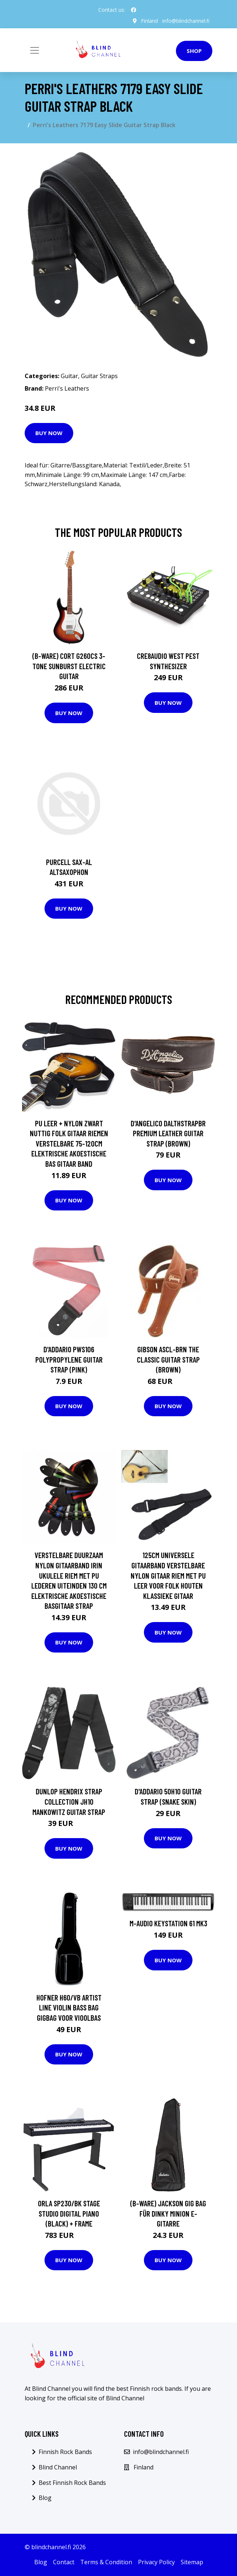 Image resolution: width=237 pixels, height=2576 pixels. What do you see at coordinates (49, 433) in the screenshot?
I see `Buy Now` at bounding box center [49, 433].